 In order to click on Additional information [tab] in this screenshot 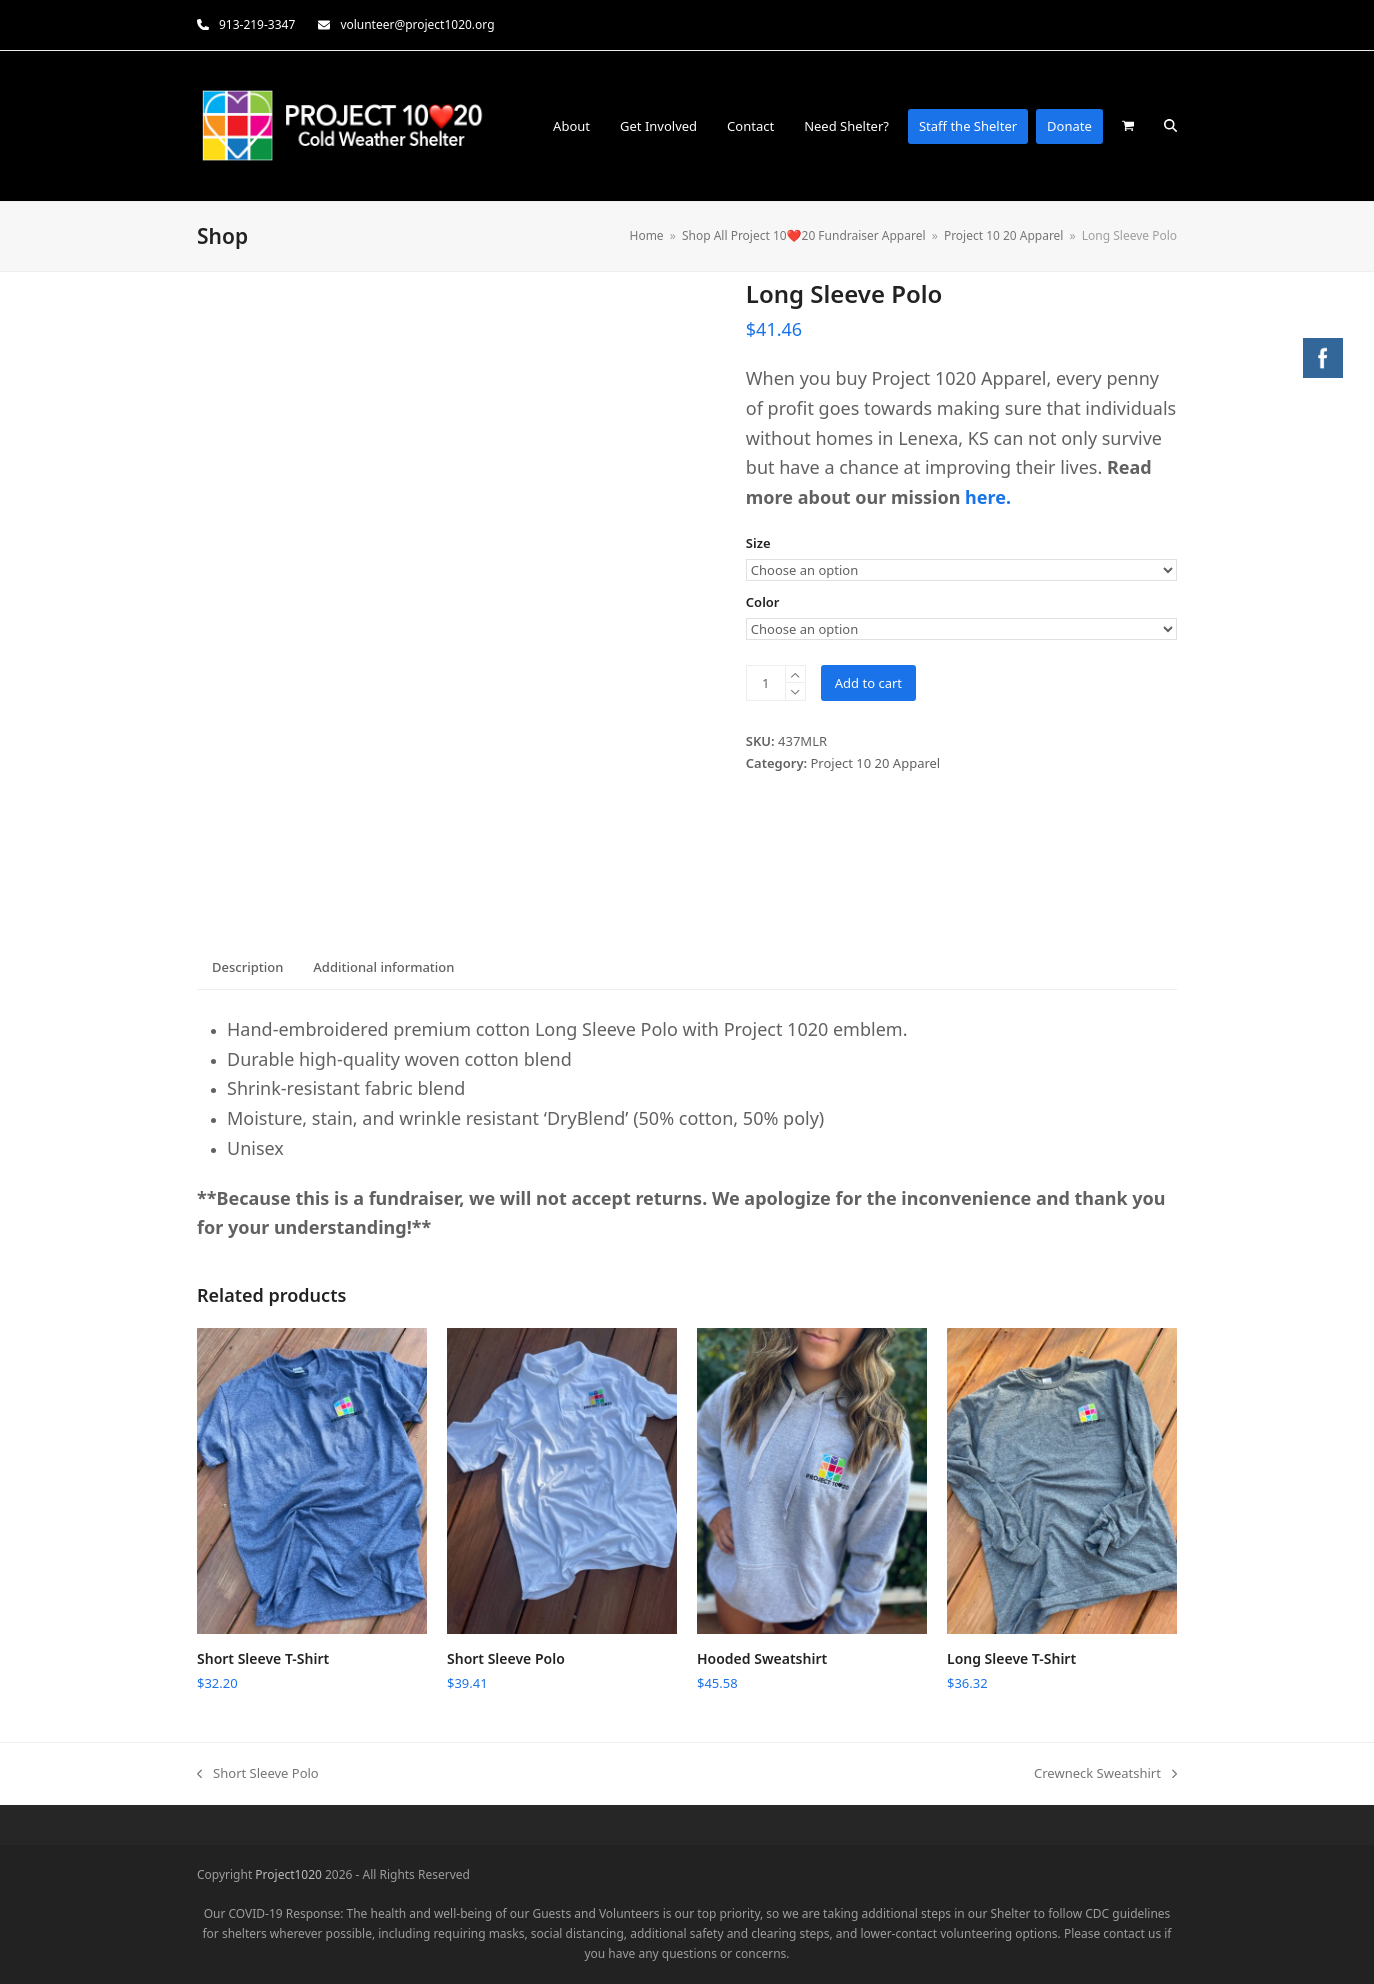, I will do `click(383, 967)`.